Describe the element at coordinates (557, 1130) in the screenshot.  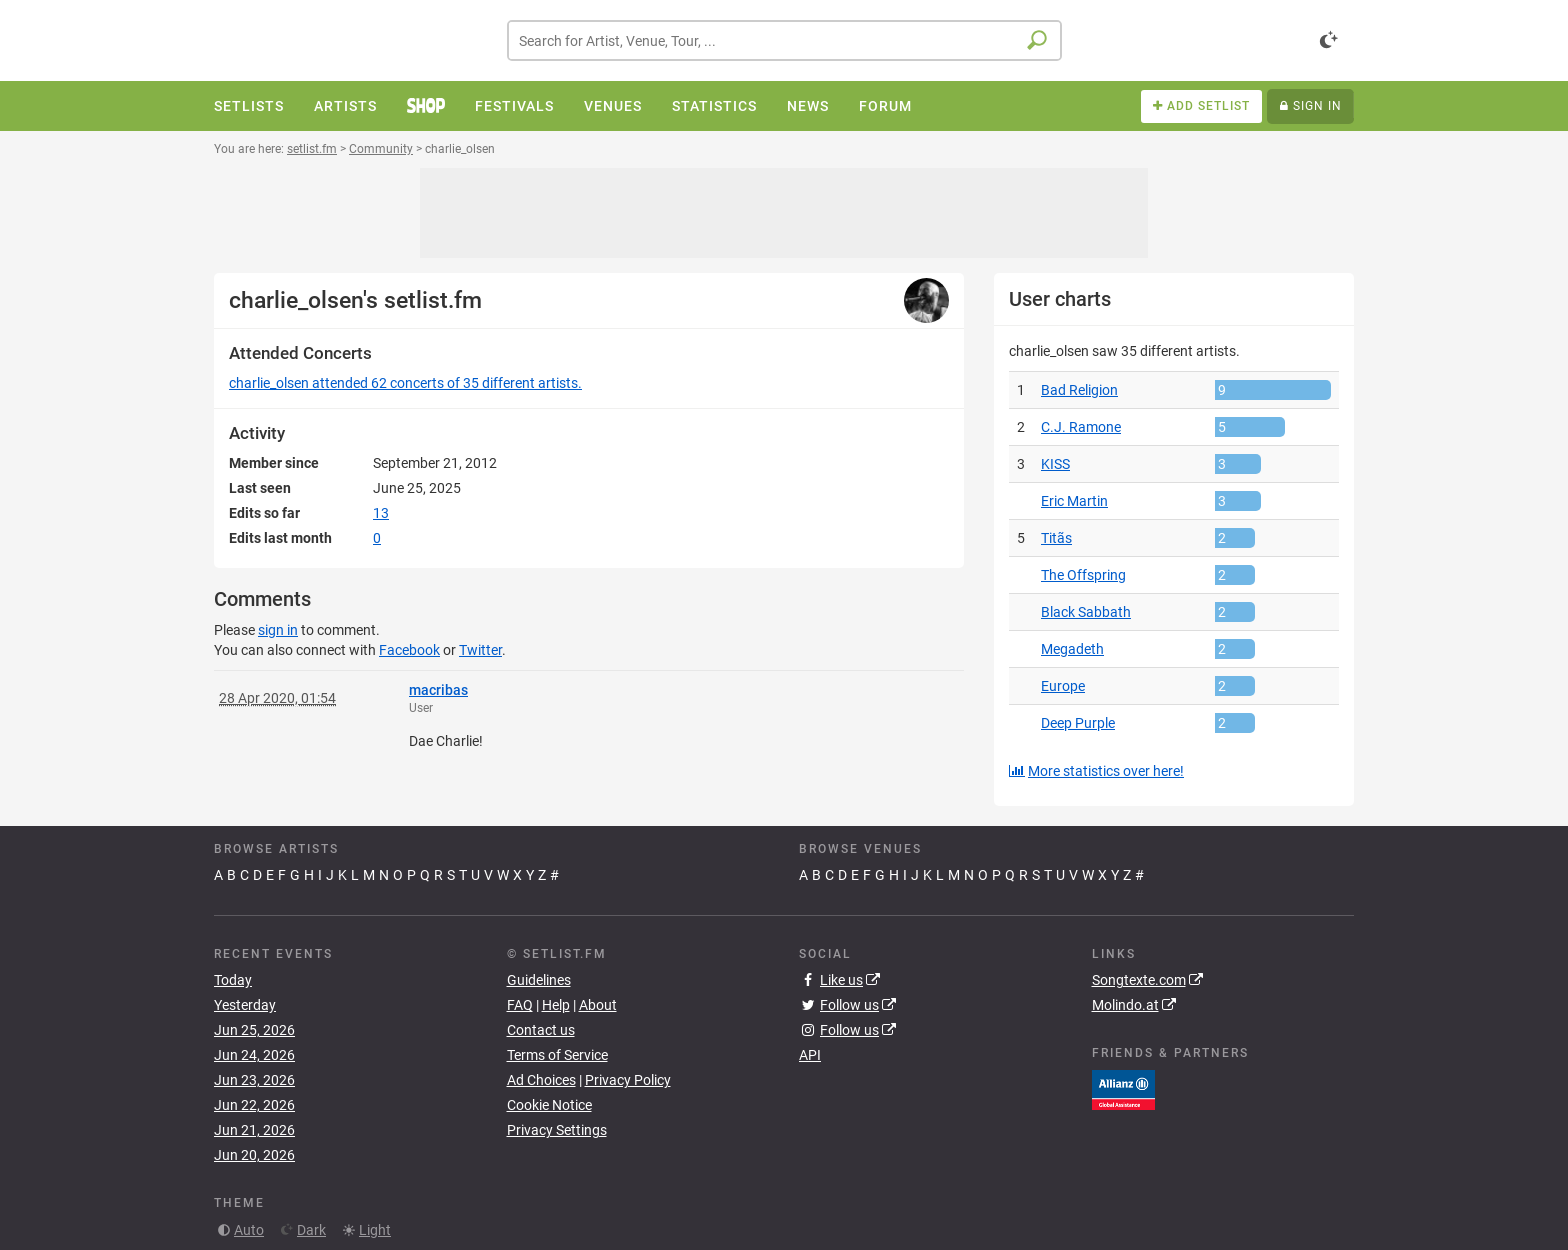
I see `Privacy Settings` at that location.